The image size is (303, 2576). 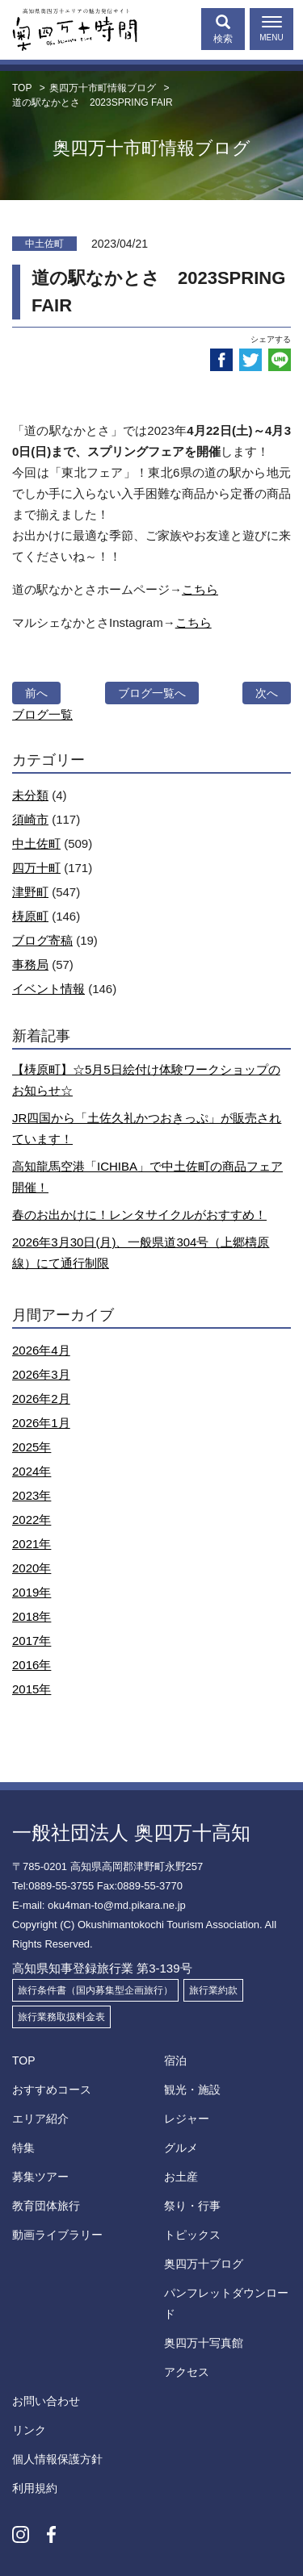 What do you see at coordinates (36, 868) in the screenshot?
I see `四万十町` at bounding box center [36, 868].